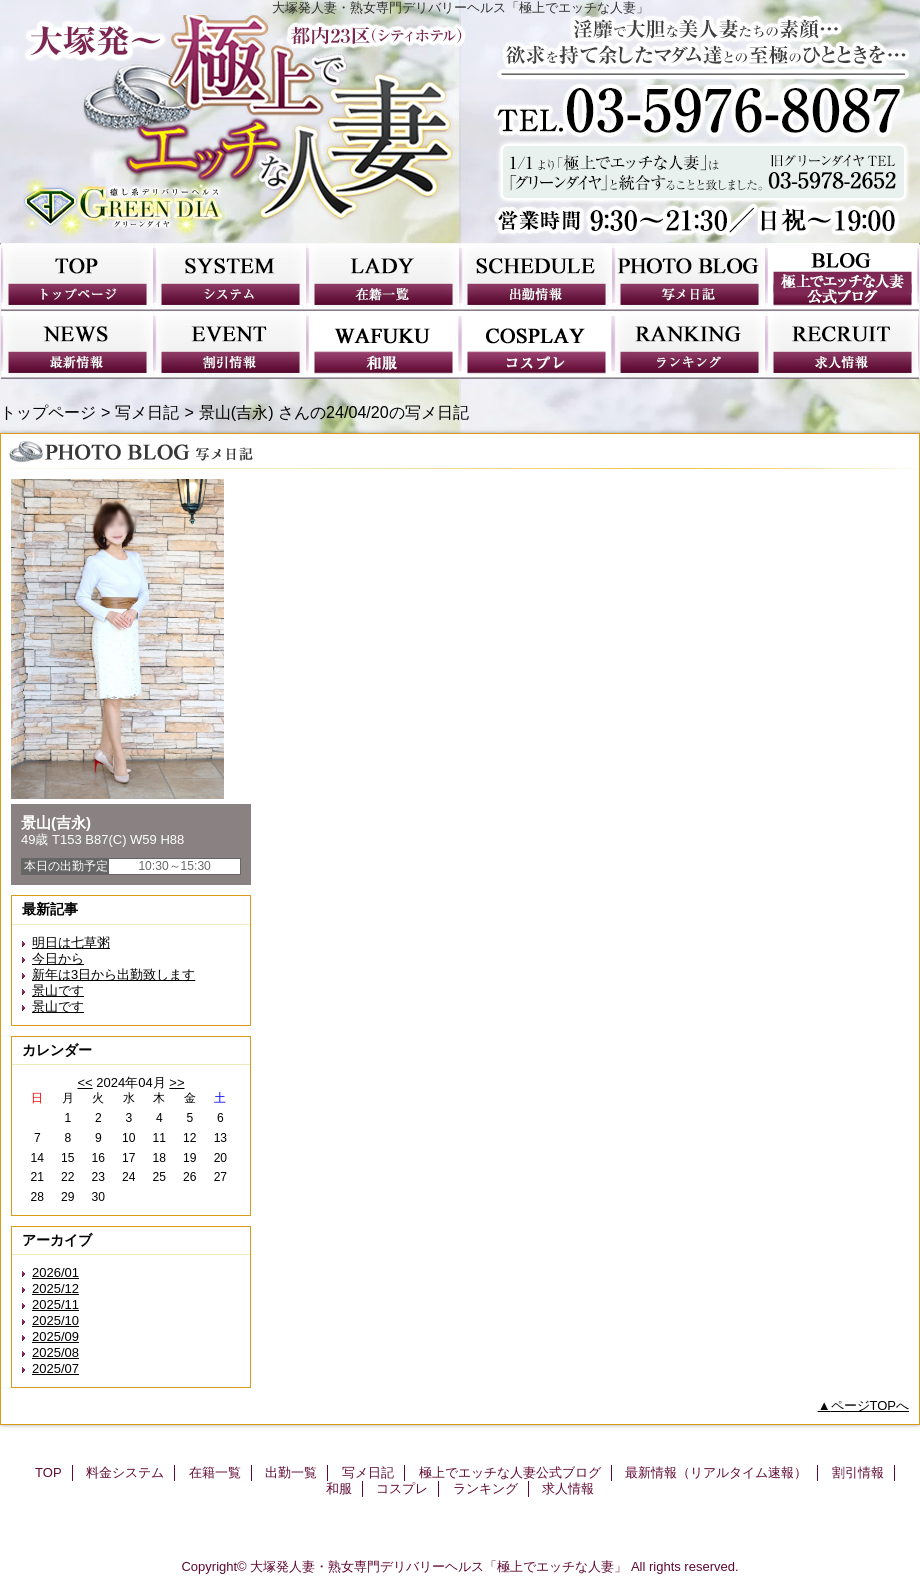  What do you see at coordinates (58, 990) in the screenshot?
I see `景山です` at bounding box center [58, 990].